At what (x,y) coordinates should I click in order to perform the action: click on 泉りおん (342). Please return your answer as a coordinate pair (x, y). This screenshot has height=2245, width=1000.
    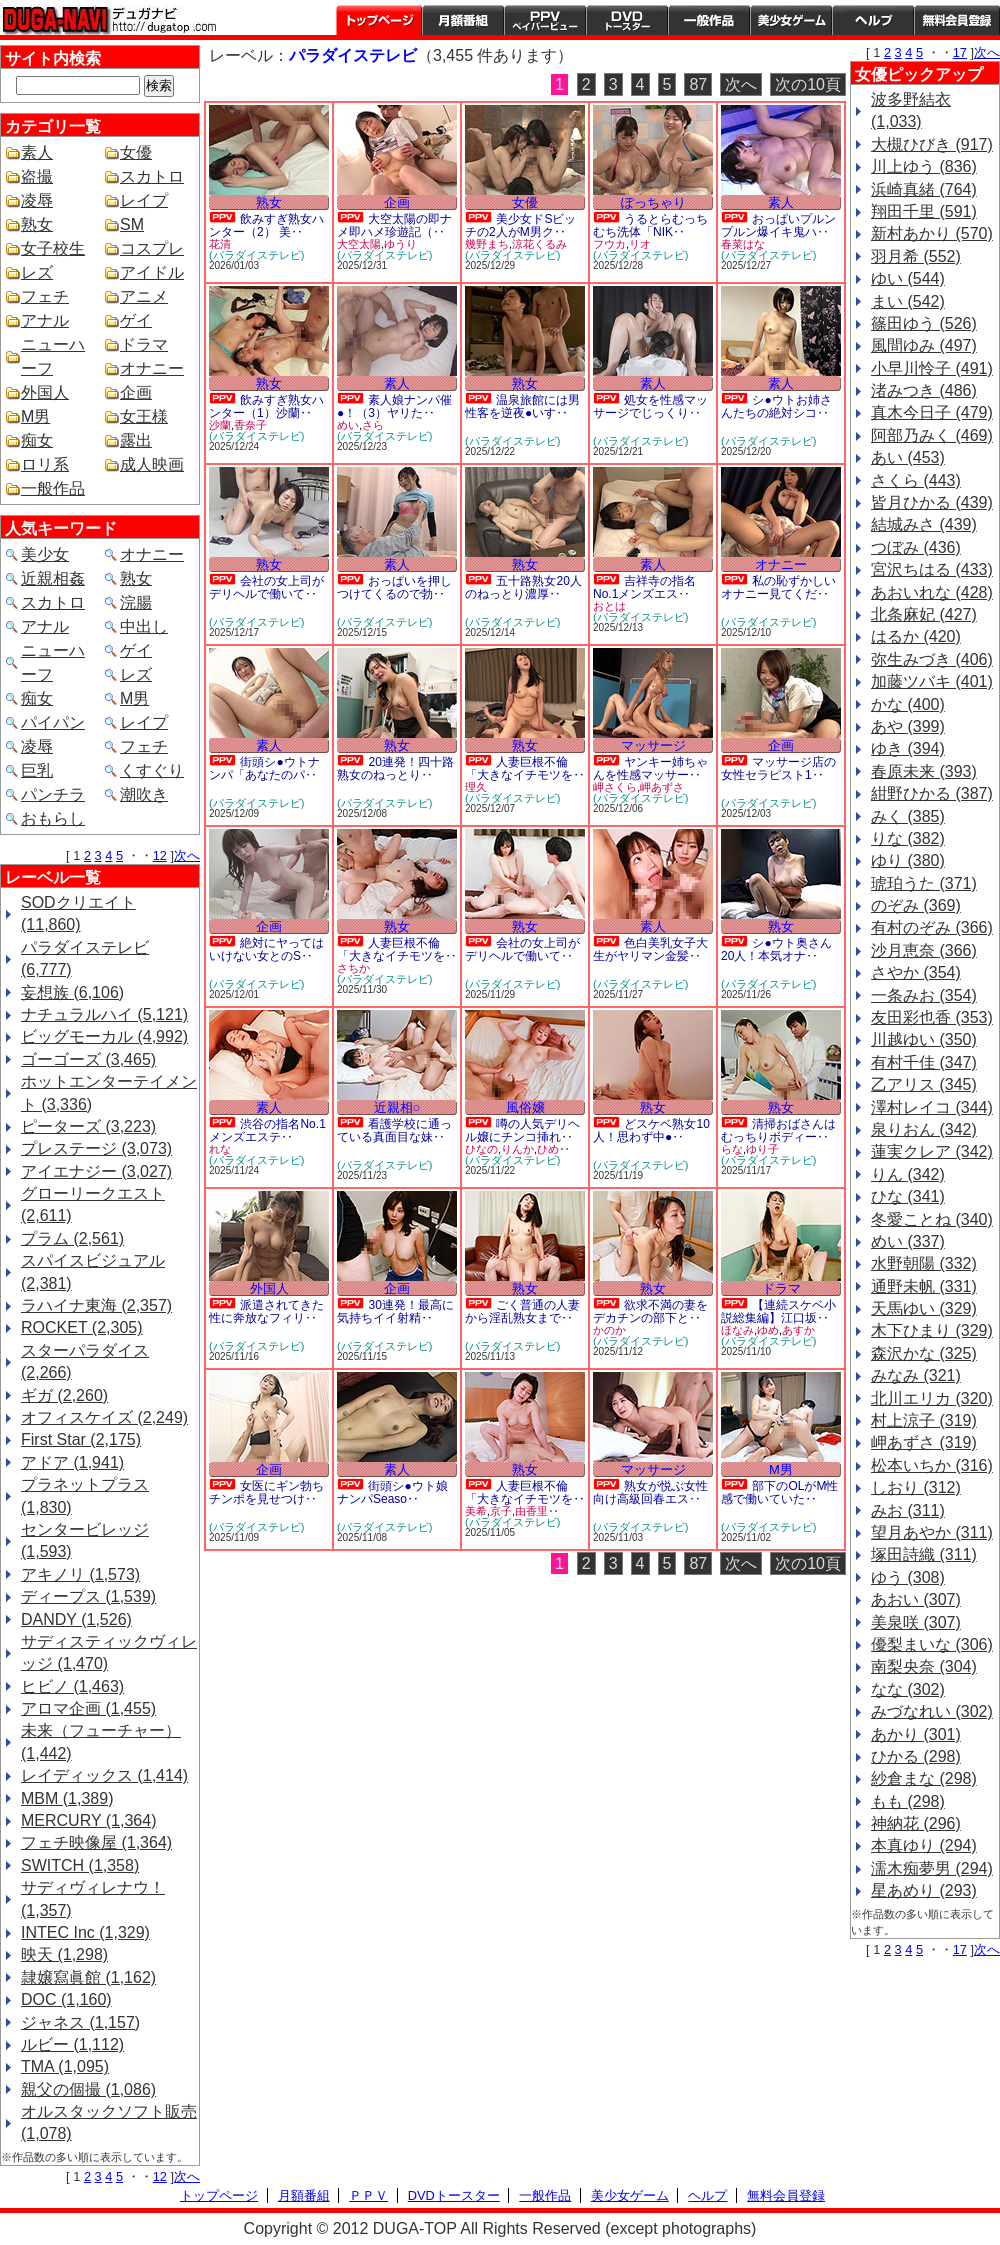
    Looking at the image, I should click on (924, 1129).